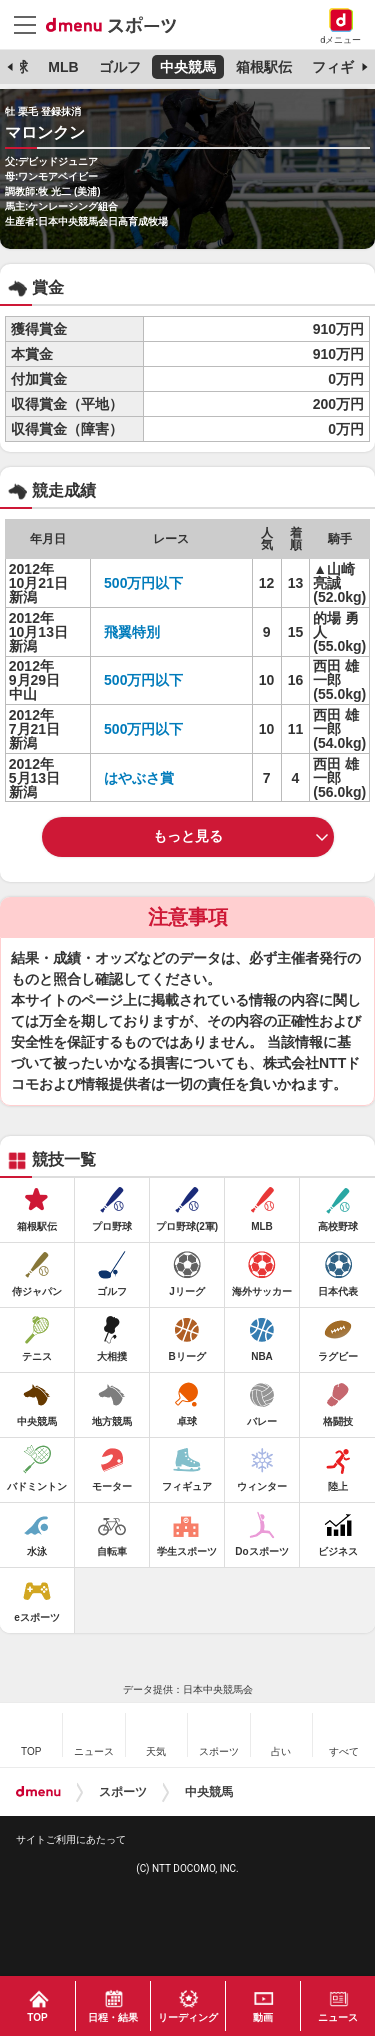 This screenshot has width=375, height=2036. What do you see at coordinates (263, 2017) in the screenshot?
I see `動画` at bounding box center [263, 2017].